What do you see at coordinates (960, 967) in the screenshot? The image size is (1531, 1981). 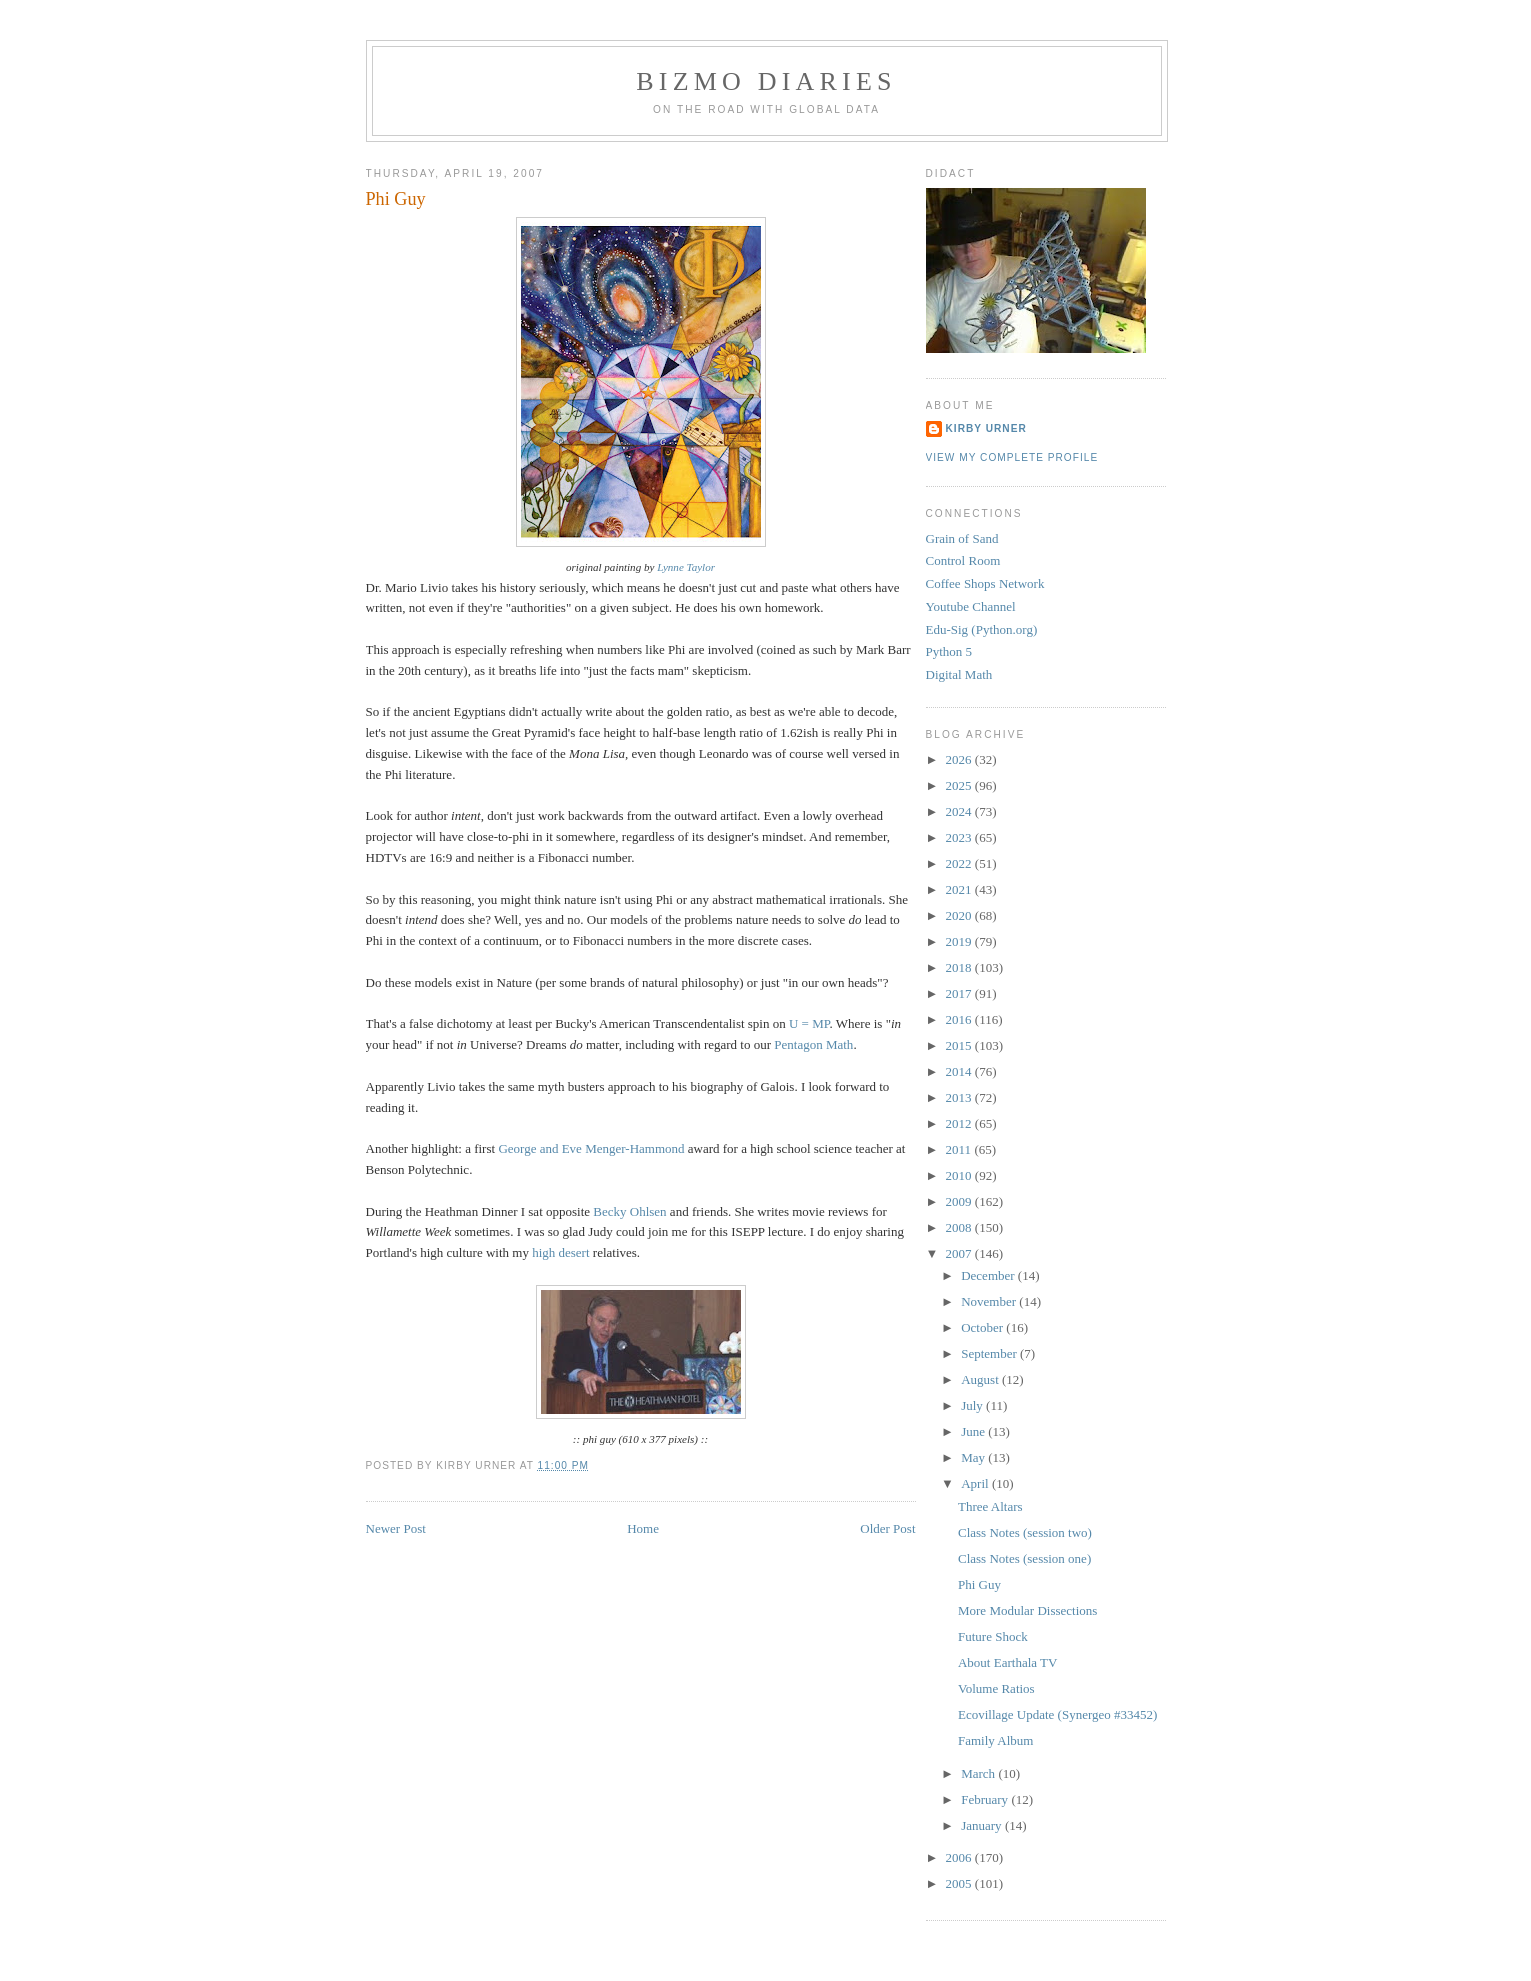 I see `2018` at bounding box center [960, 967].